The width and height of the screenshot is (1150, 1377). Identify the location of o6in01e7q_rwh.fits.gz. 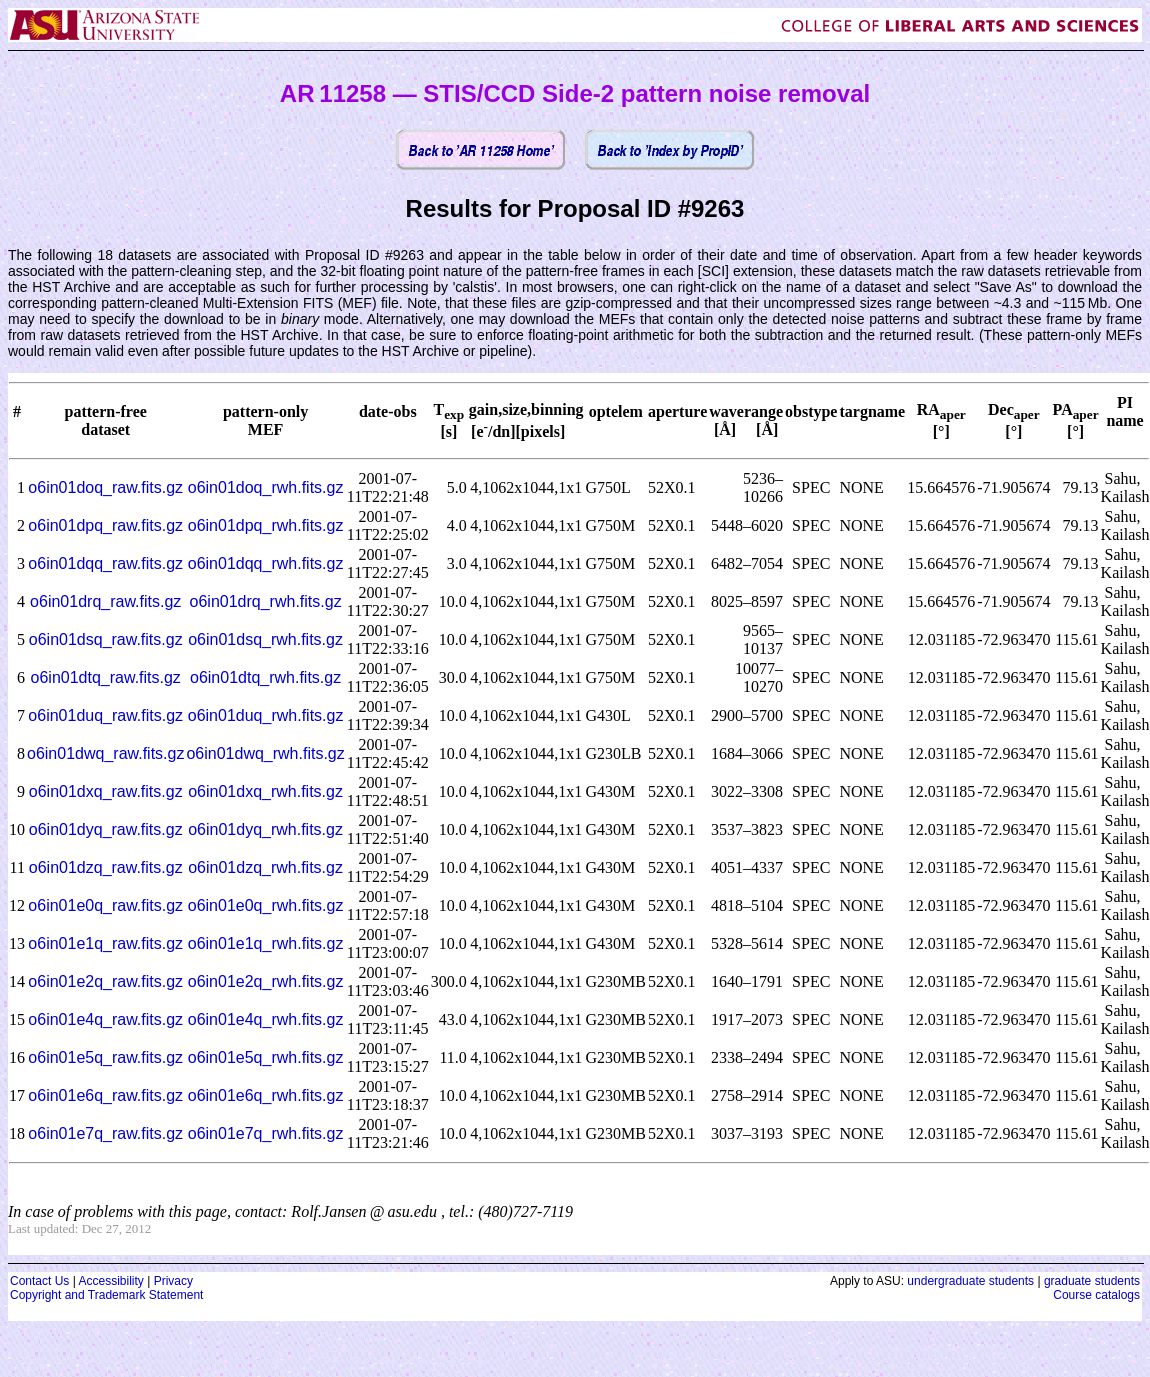
(266, 1133).